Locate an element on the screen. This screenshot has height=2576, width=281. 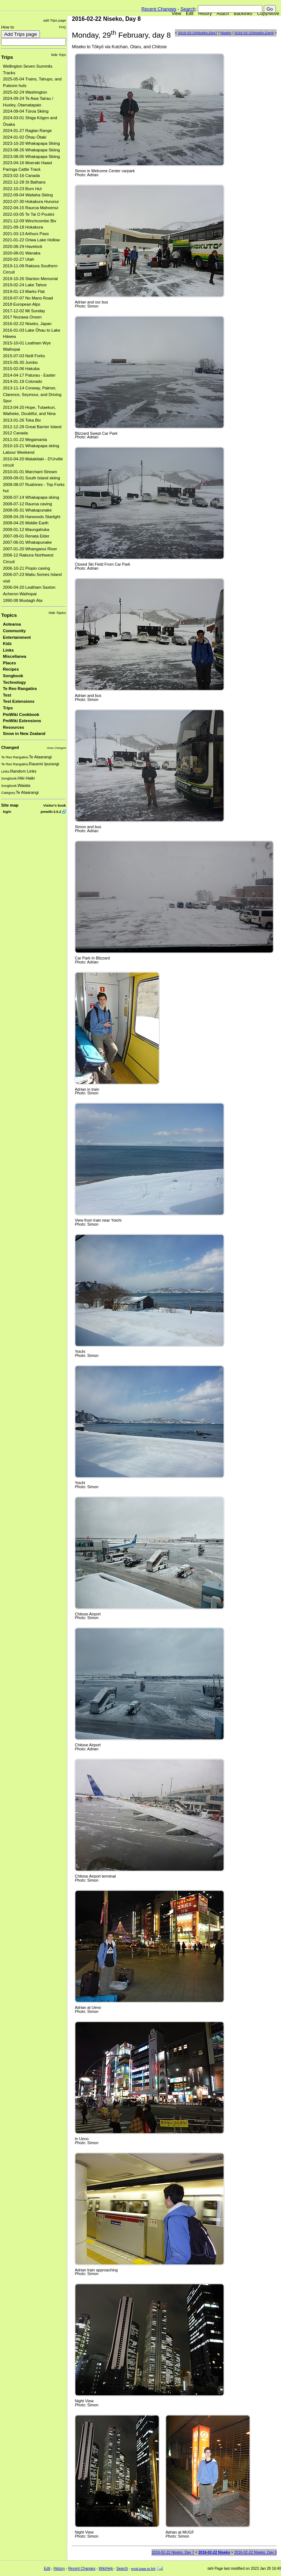
hide Topics is located at coordinates (57, 613).